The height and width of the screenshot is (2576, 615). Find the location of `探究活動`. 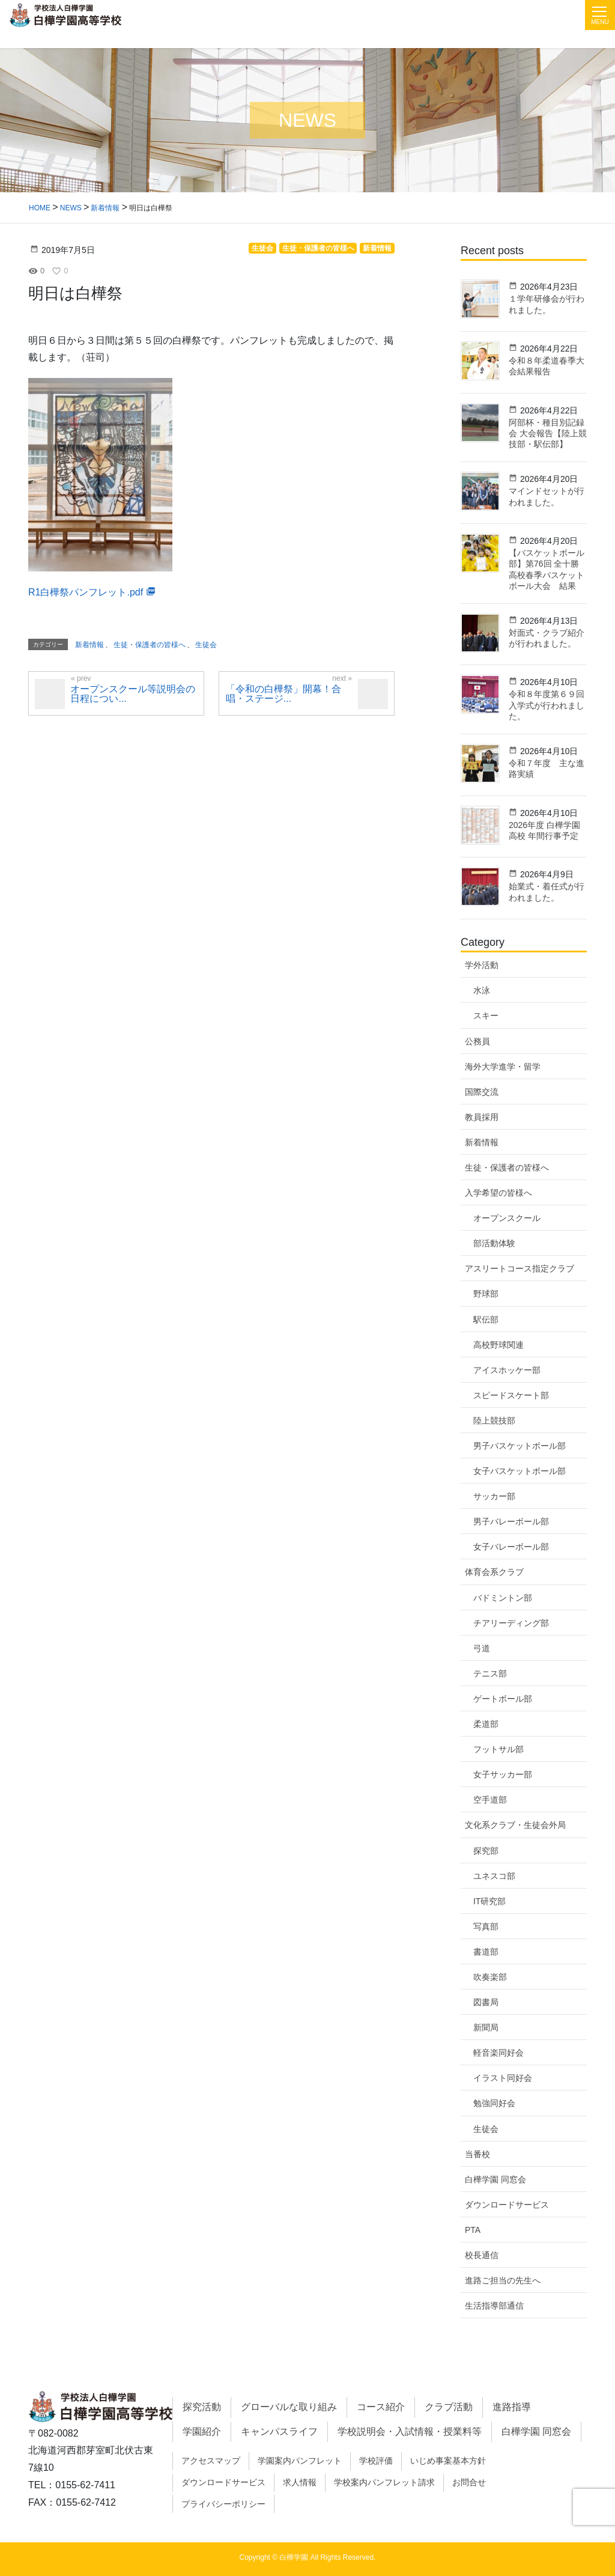

探究活動 is located at coordinates (202, 2407).